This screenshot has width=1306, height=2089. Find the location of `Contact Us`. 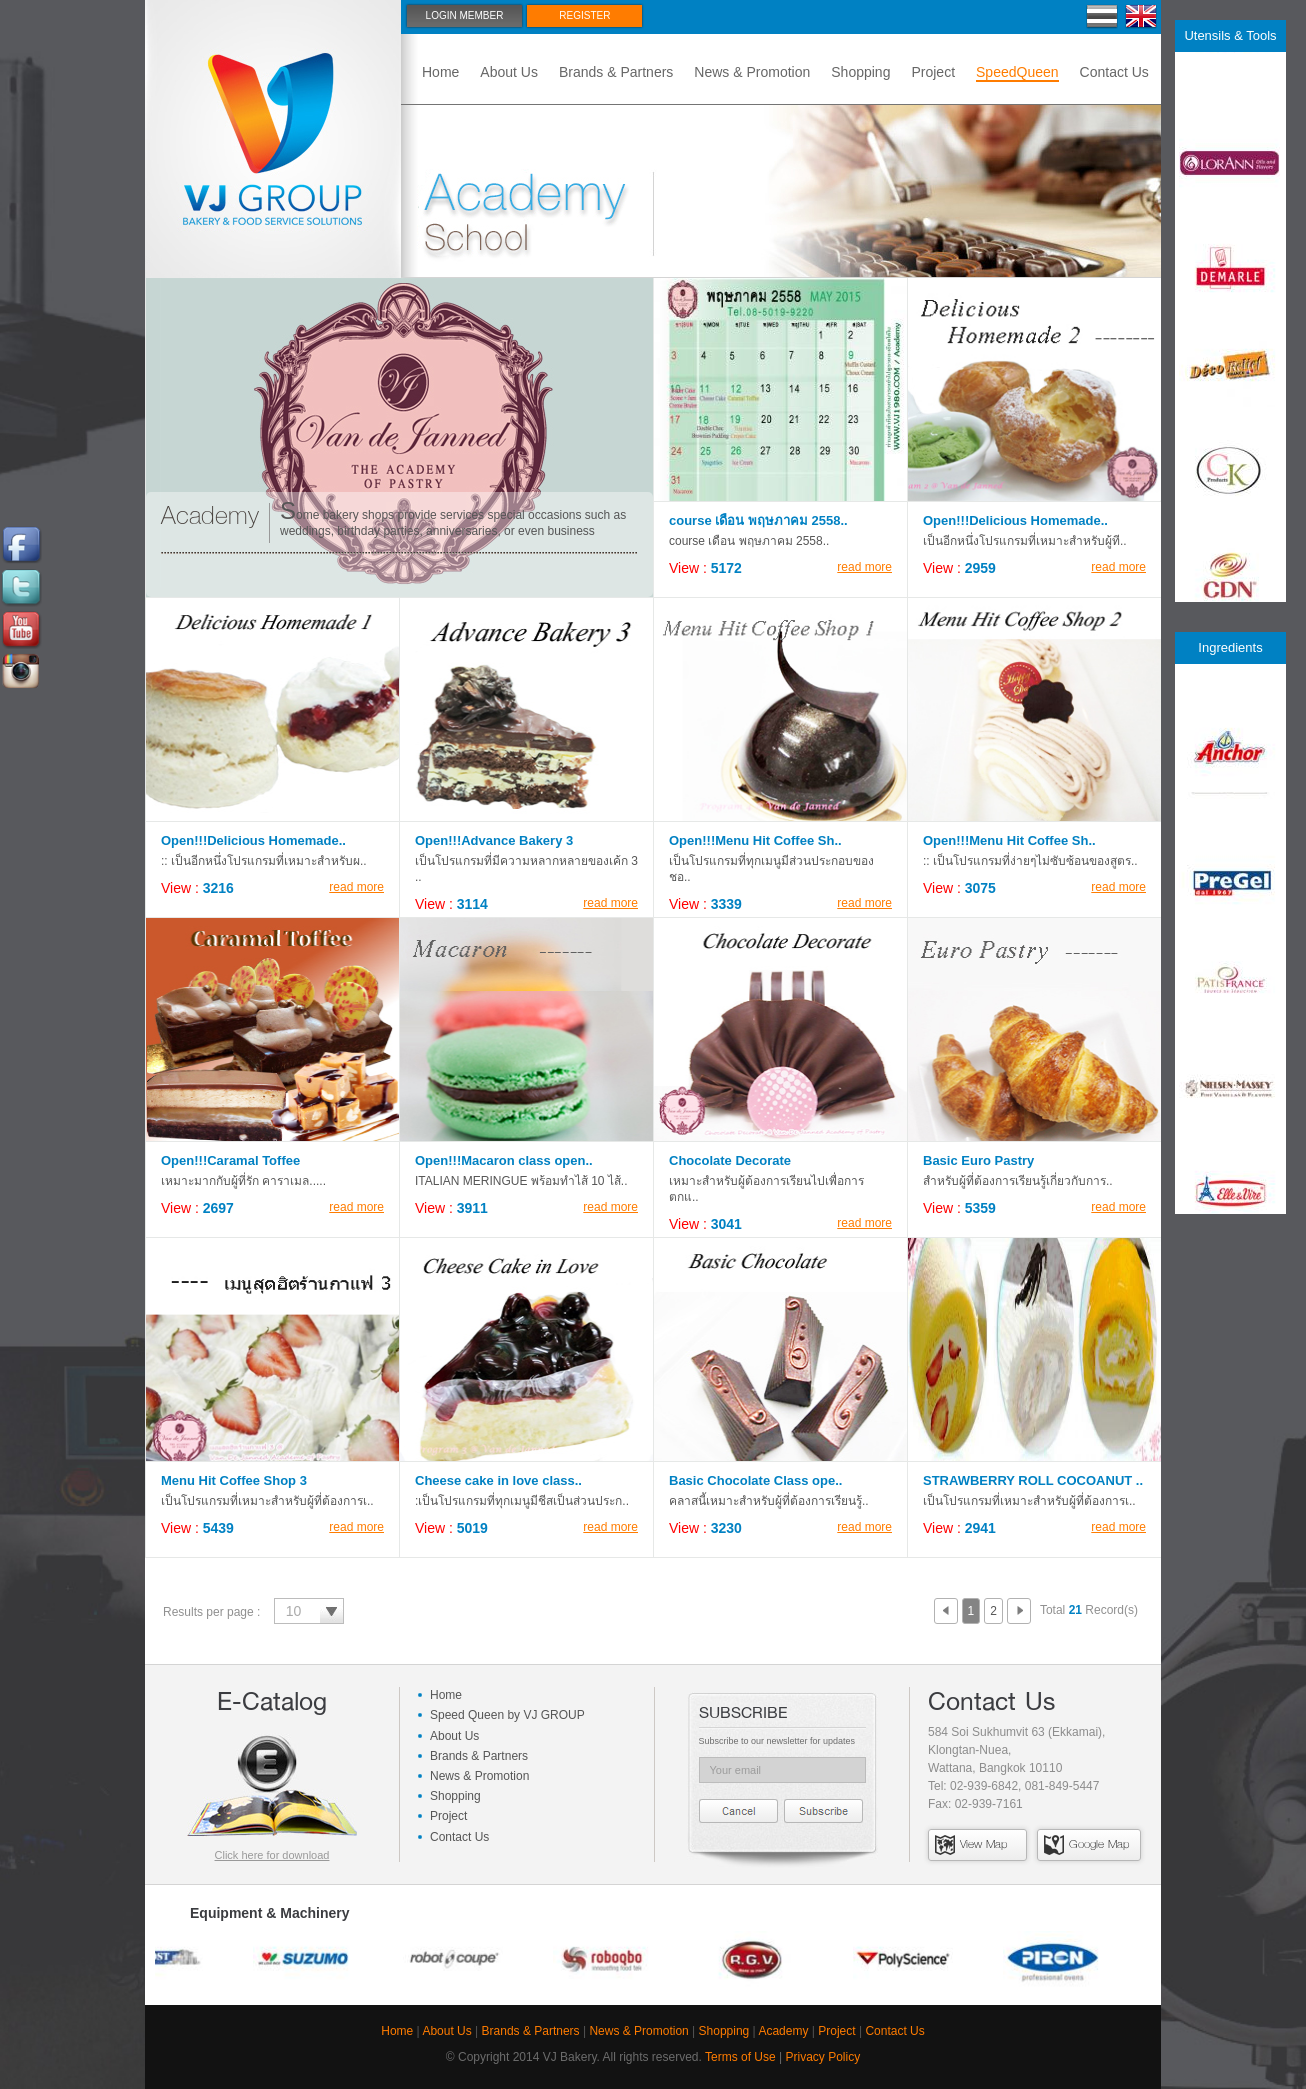

Contact Us is located at coordinates (1114, 72).